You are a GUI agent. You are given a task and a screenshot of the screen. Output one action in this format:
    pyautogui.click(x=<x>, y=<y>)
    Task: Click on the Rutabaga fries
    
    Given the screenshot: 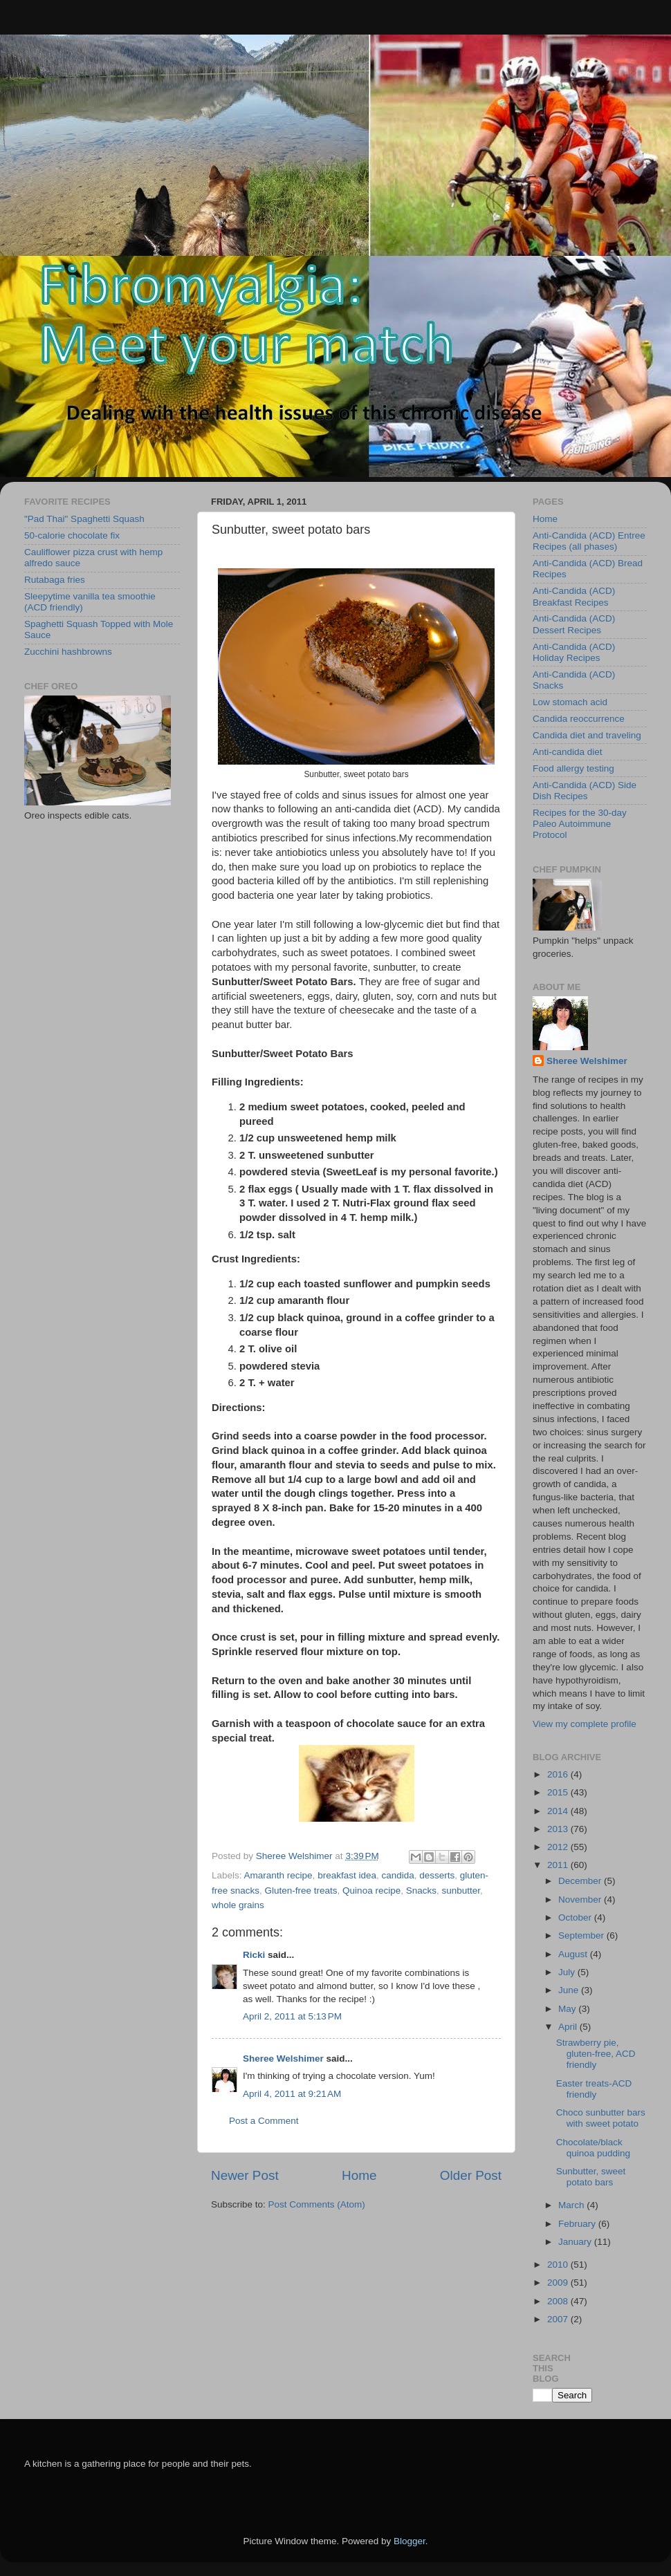 What is the action you would take?
    pyautogui.click(x=54, y=580)
    